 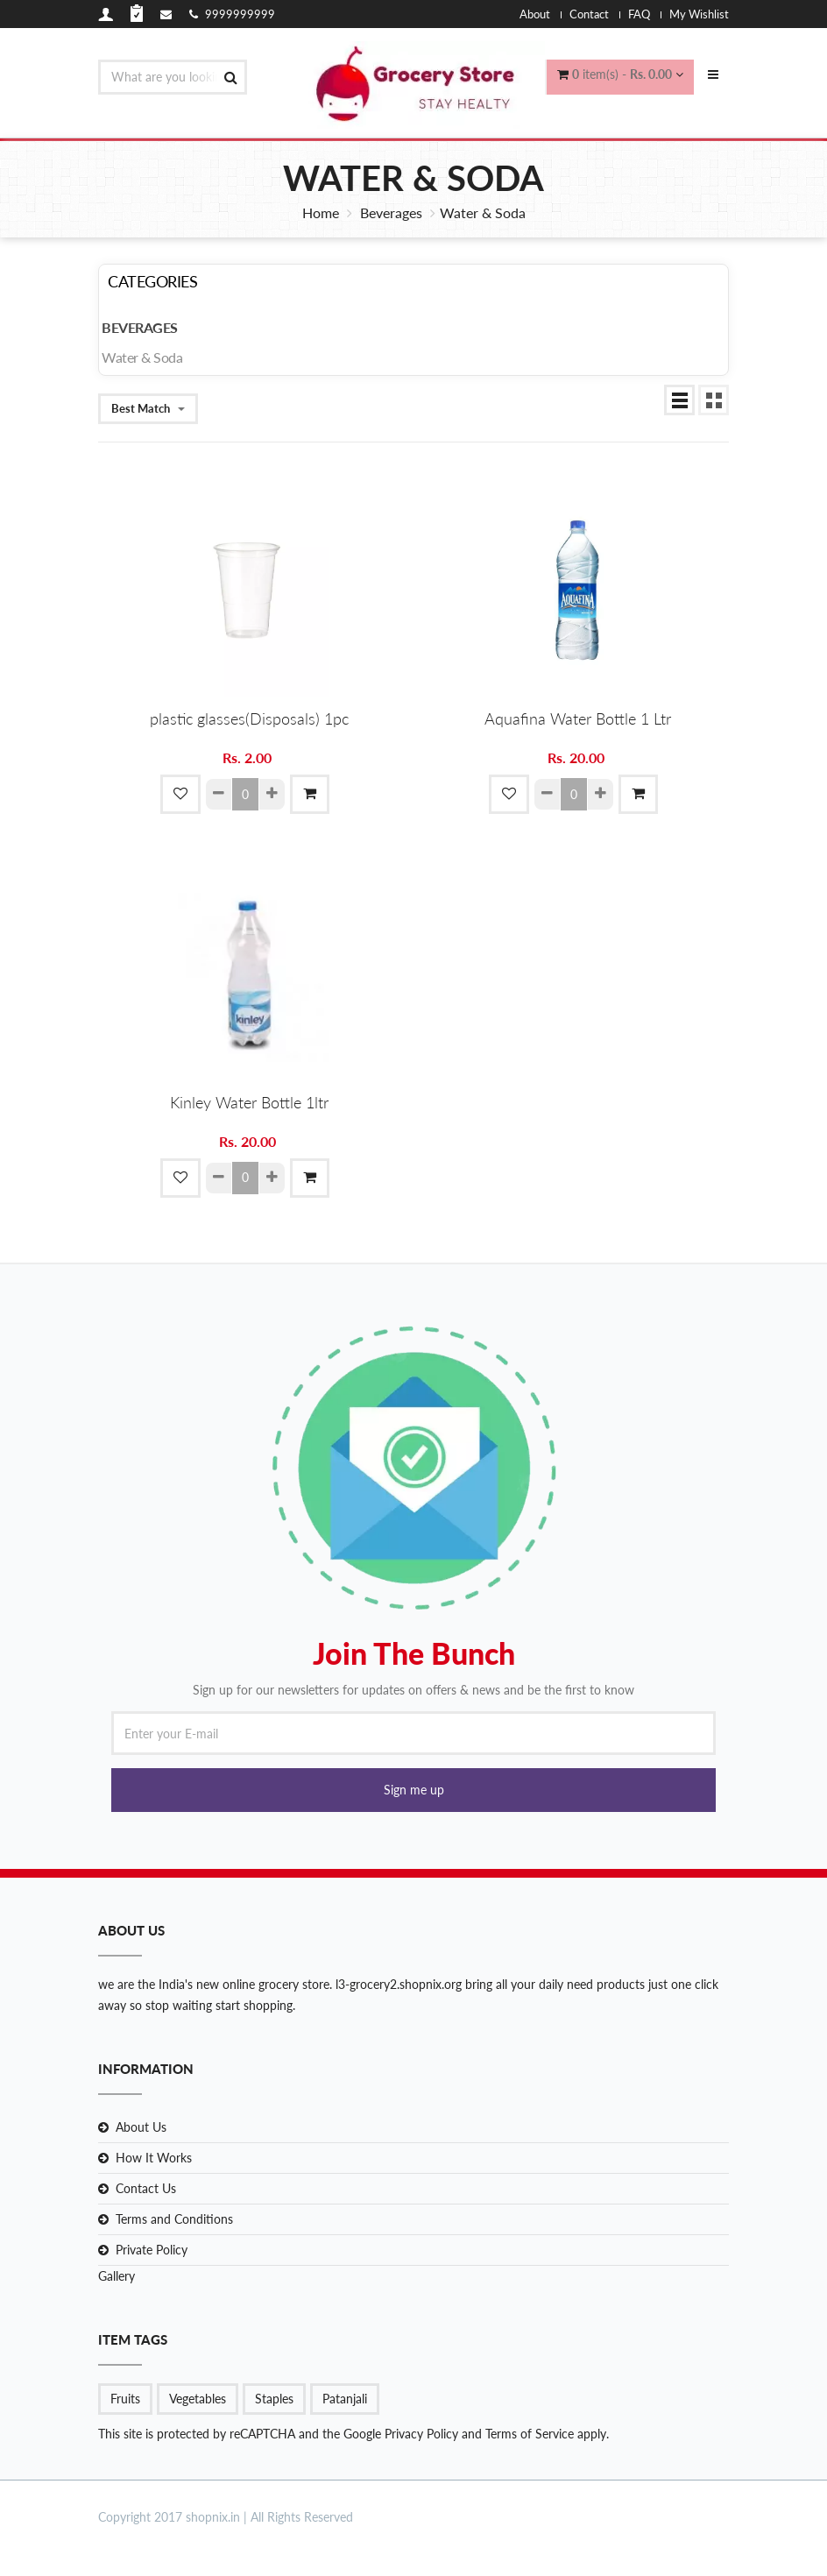 I want to click on About Us, so click(x=141, y=2127).